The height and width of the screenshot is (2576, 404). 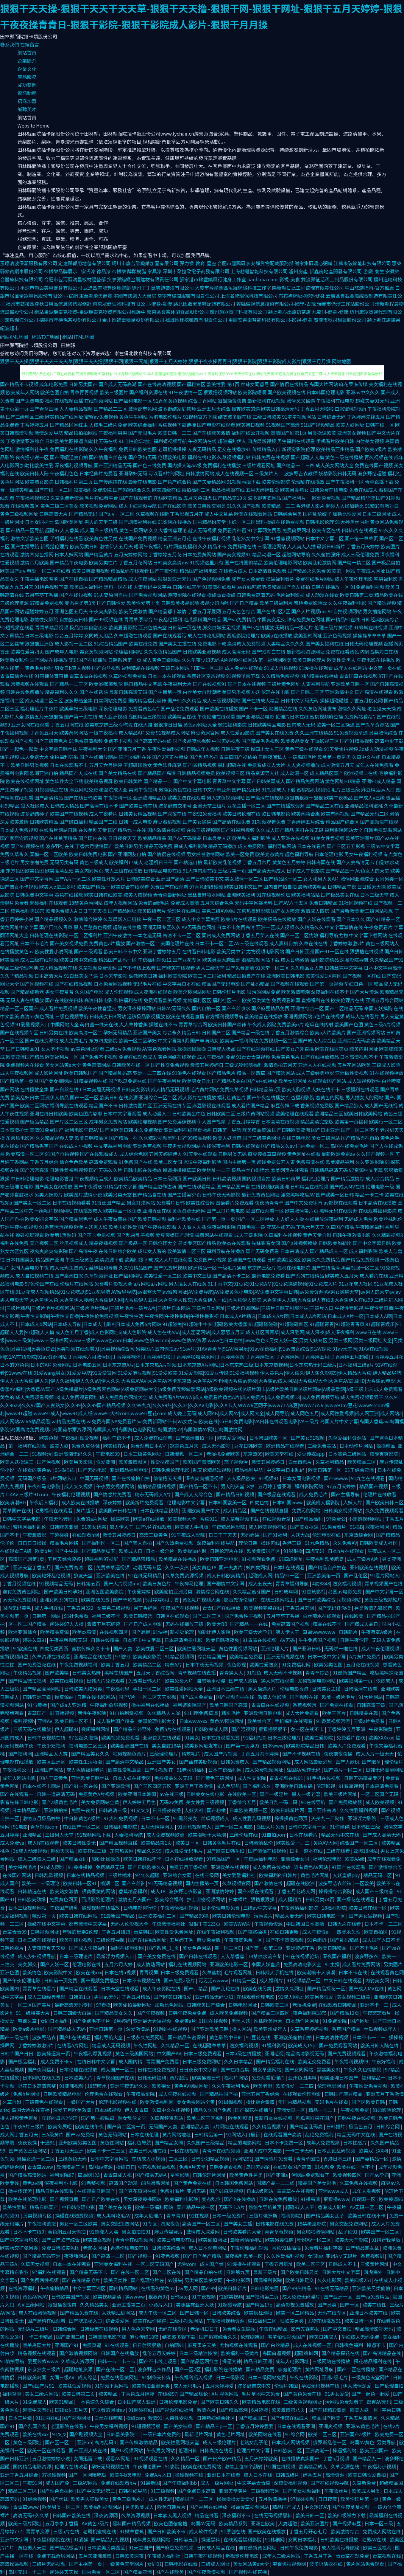 I want to click on 国产视频在线观看, so click(x=290, y=983).